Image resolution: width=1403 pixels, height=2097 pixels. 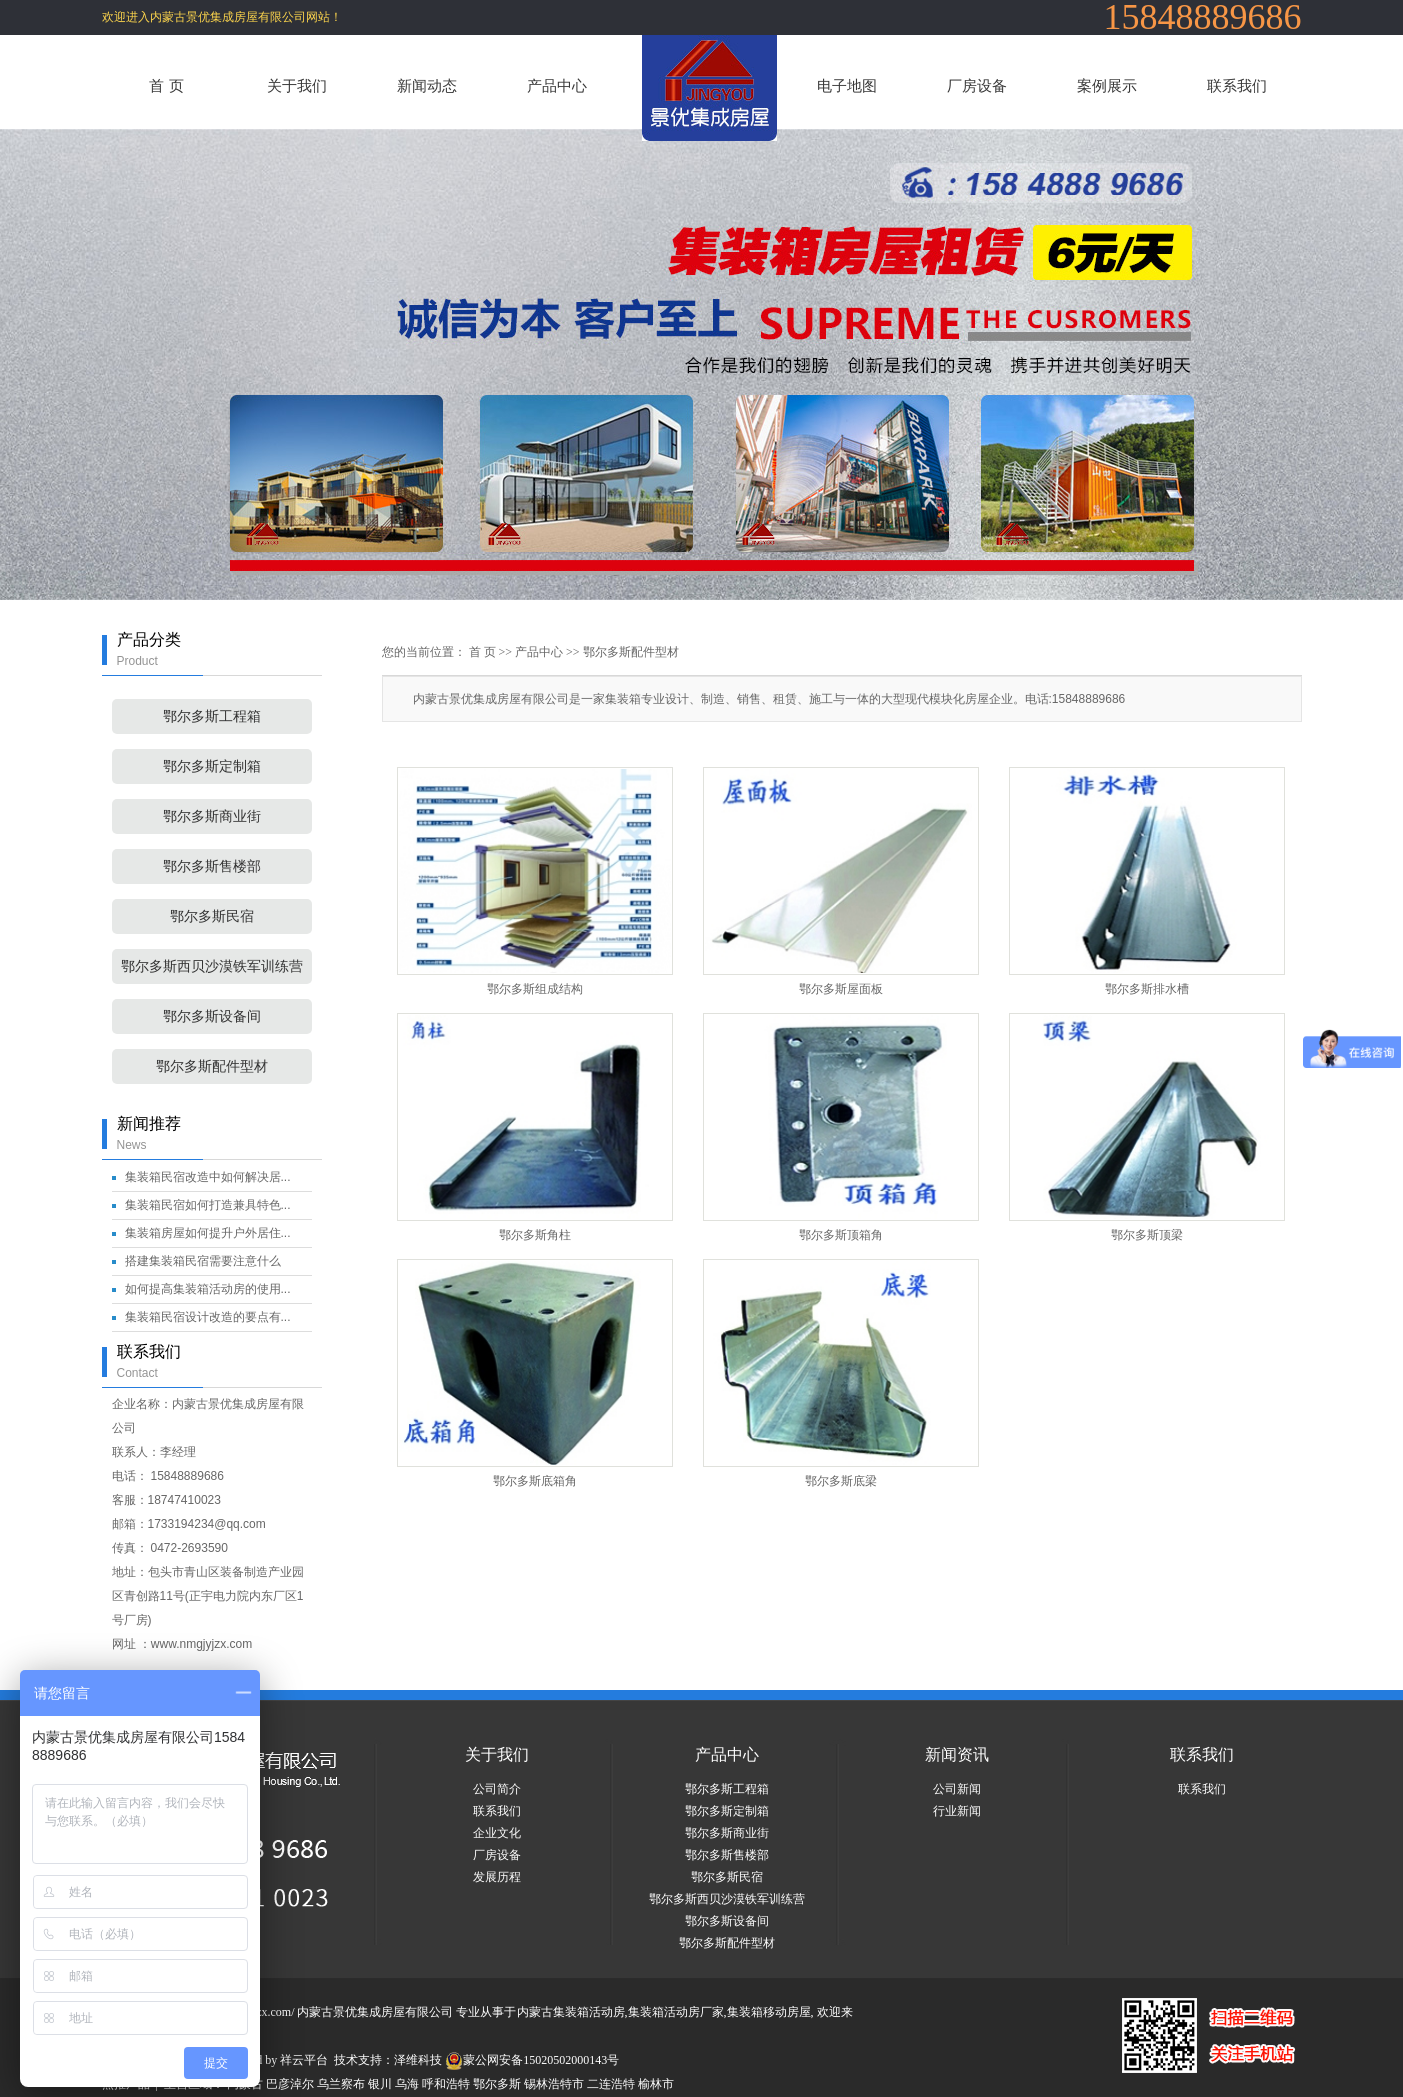 What do you see at coordinates (535, 989) in the screenshot?
I see `鄂尔多斯组成结构` at bounding box center [535, 989].